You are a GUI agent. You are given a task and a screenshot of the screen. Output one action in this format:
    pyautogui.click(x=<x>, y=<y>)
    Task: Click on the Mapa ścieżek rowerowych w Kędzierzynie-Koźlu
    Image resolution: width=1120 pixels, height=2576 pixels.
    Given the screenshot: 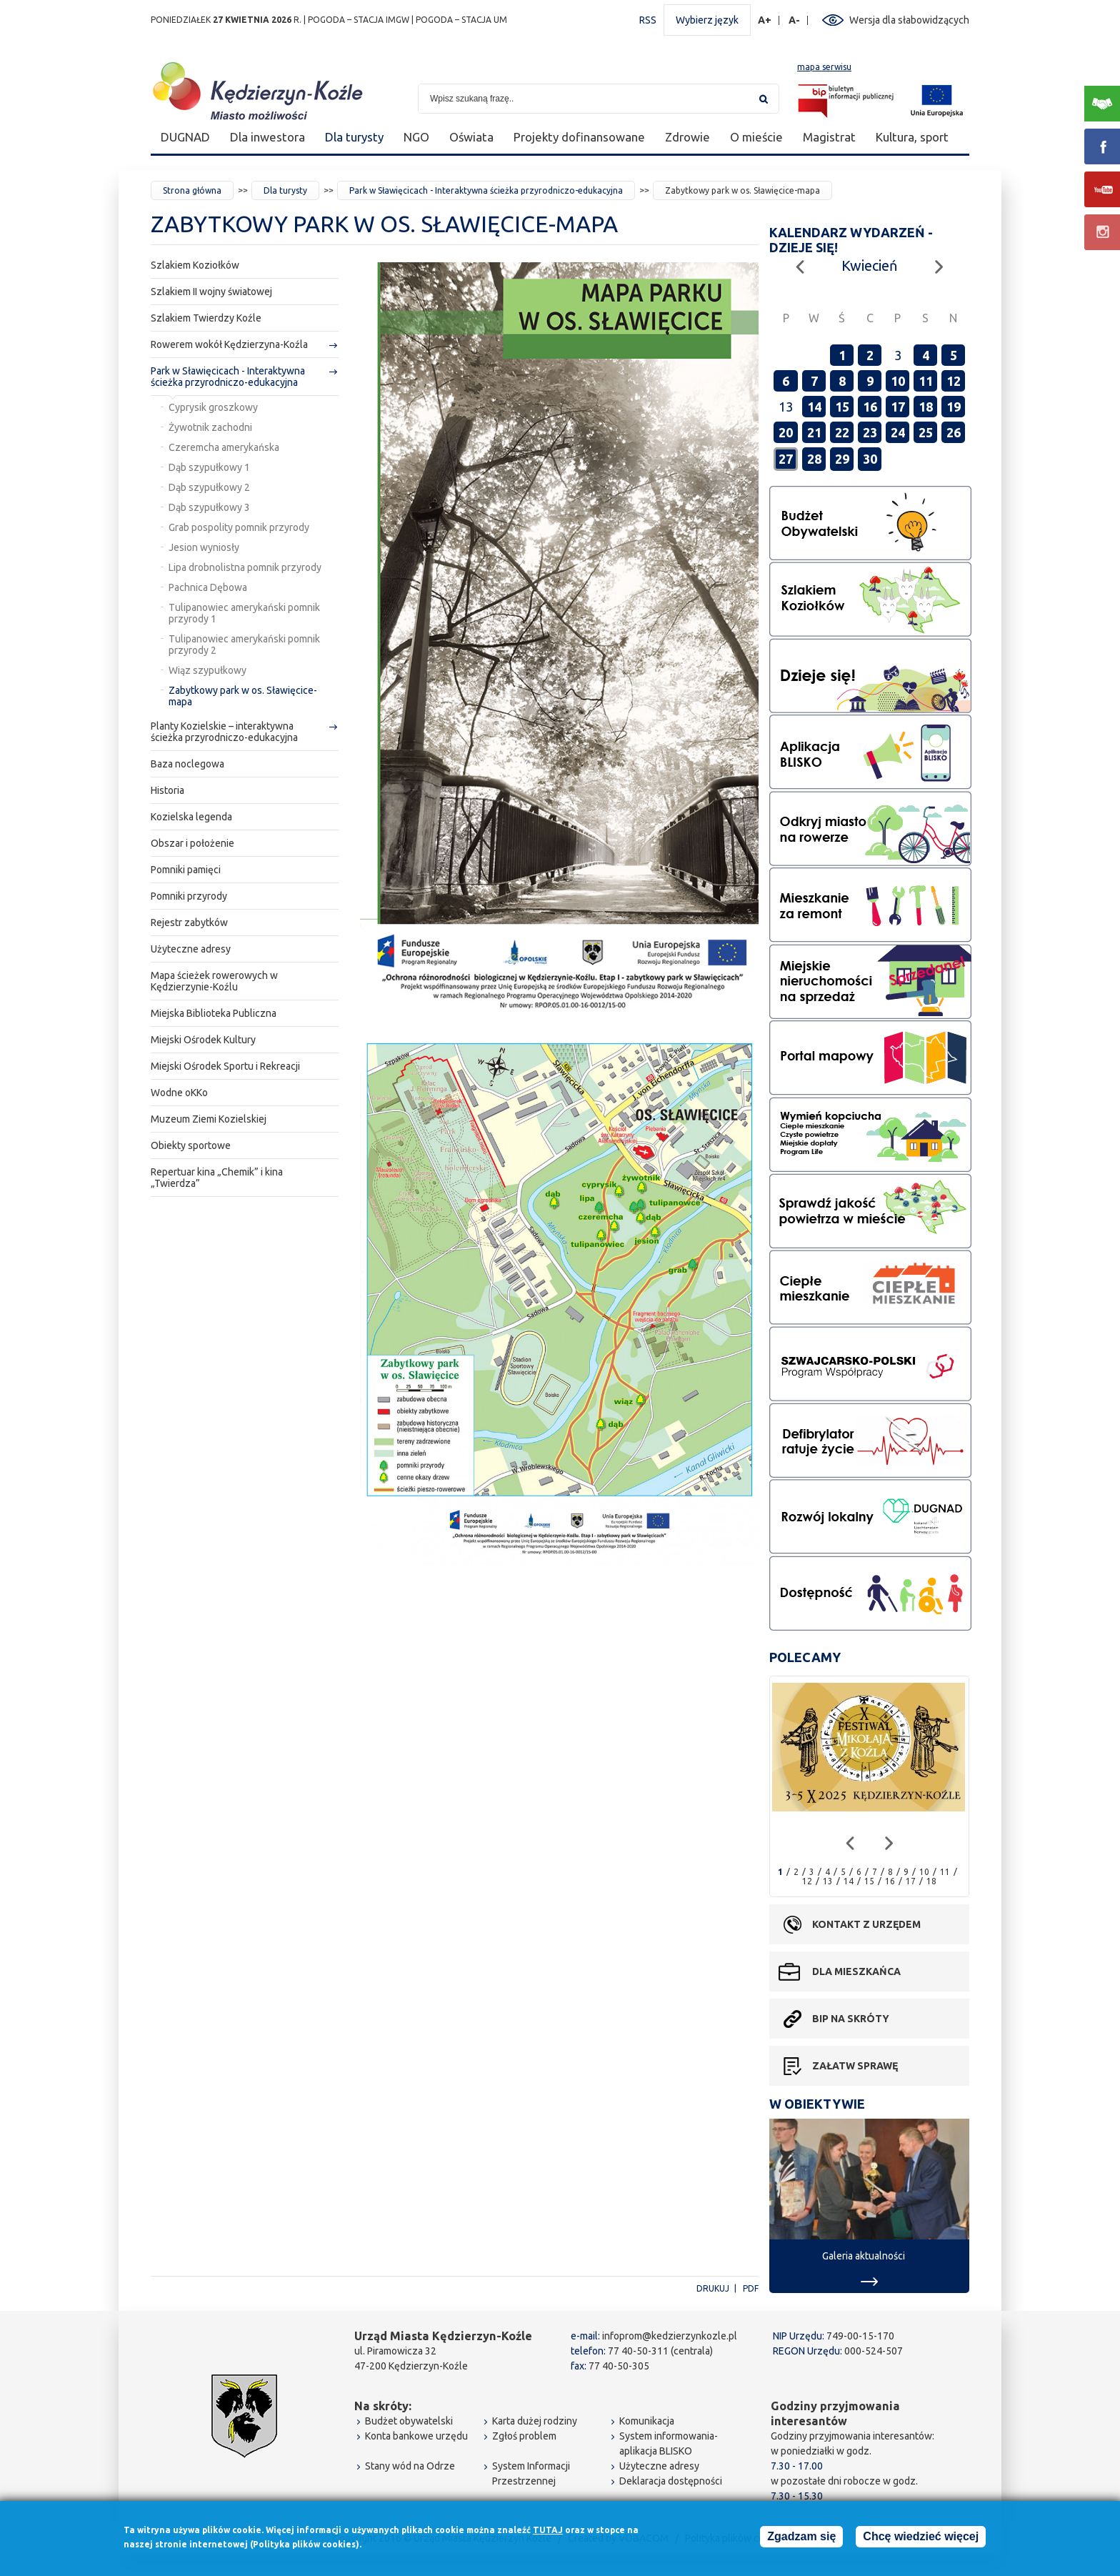 What is the action you would take?
    pyautogui.click(x=214, y=981)
    